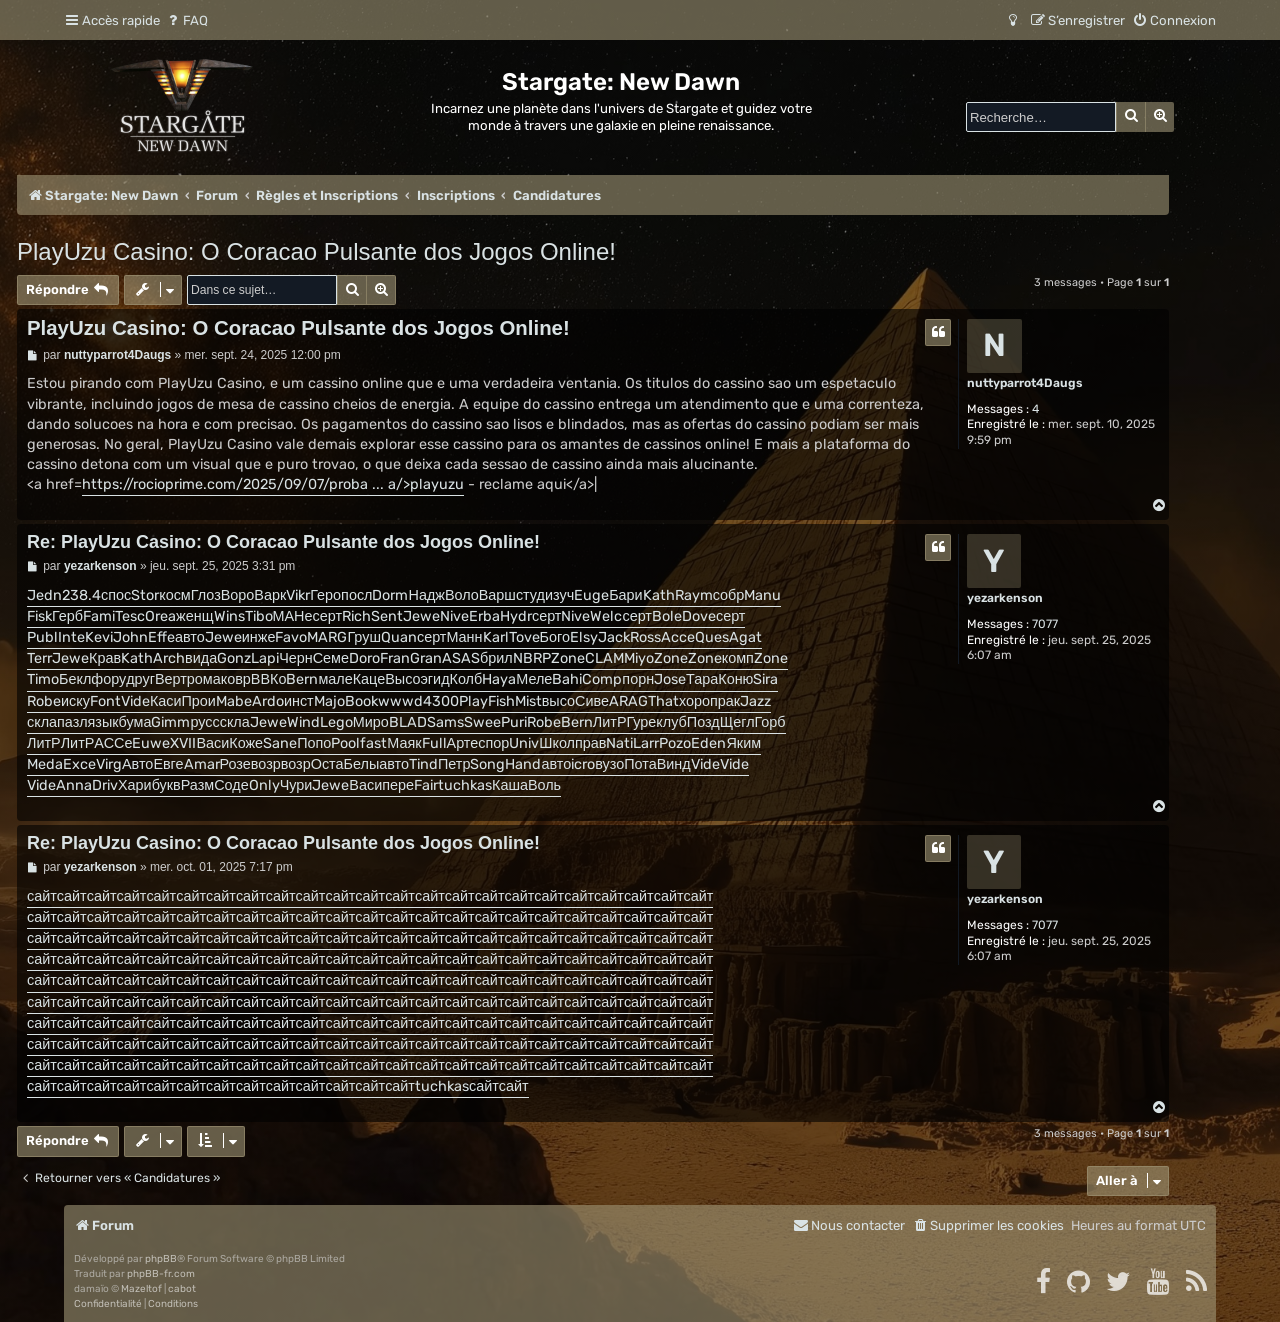 The image size is (1280, 1322). What do you see at coordinates (299, 701) in the screenshot?
I see `инст` at bounding box center [299, 701].